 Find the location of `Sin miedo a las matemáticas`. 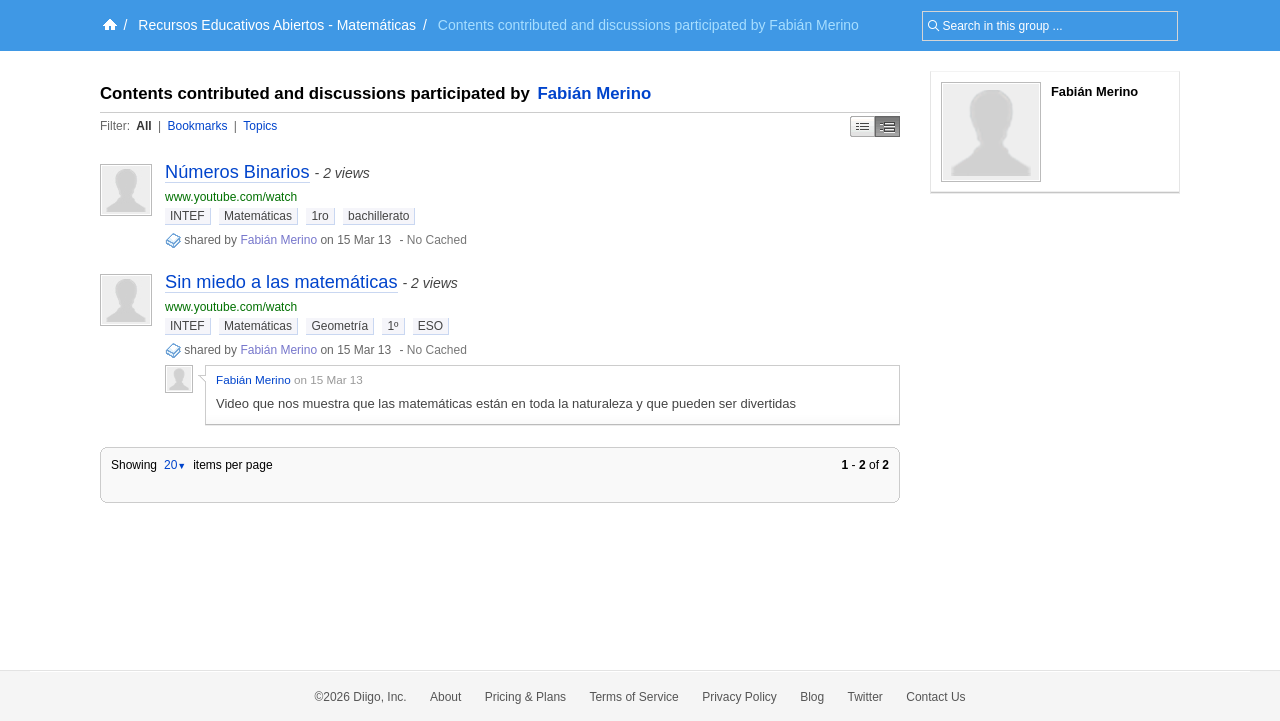

Sin miedo a las matemáticas is located at coordinates (281, 282).